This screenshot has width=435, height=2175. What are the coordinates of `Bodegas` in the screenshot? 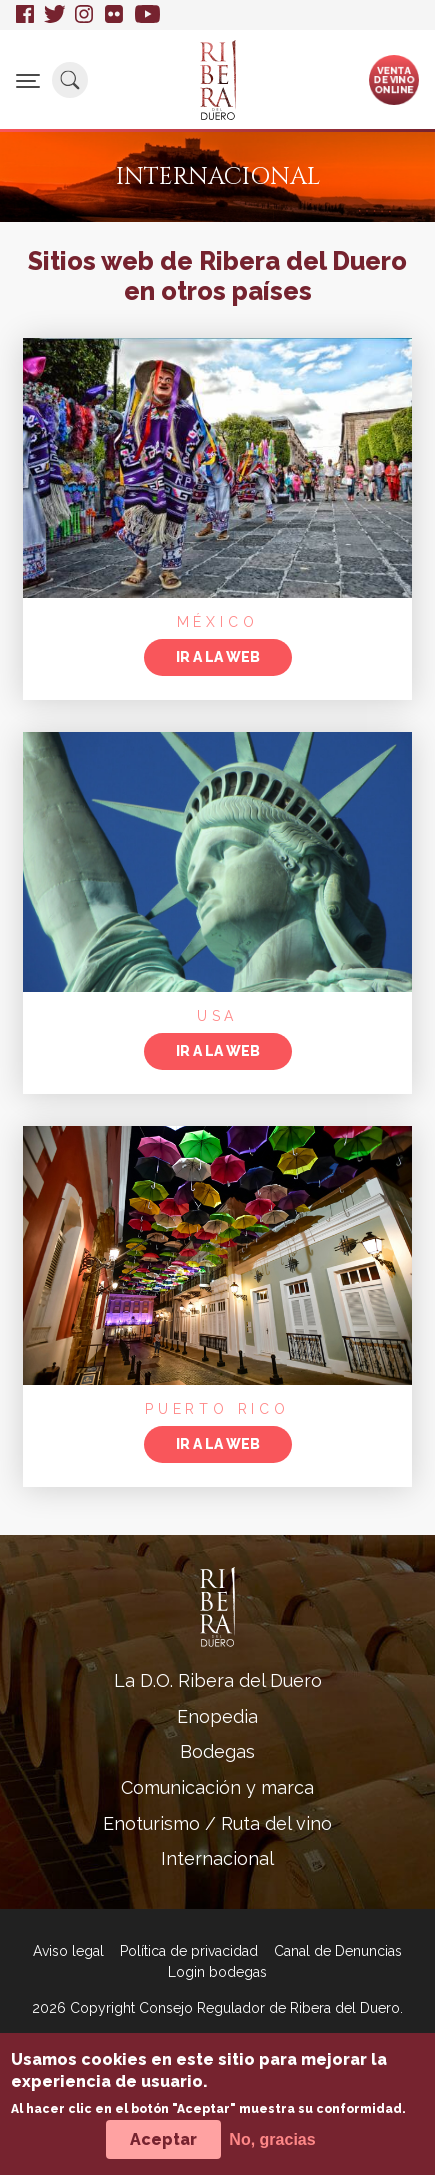 It's located at (217, 1751).